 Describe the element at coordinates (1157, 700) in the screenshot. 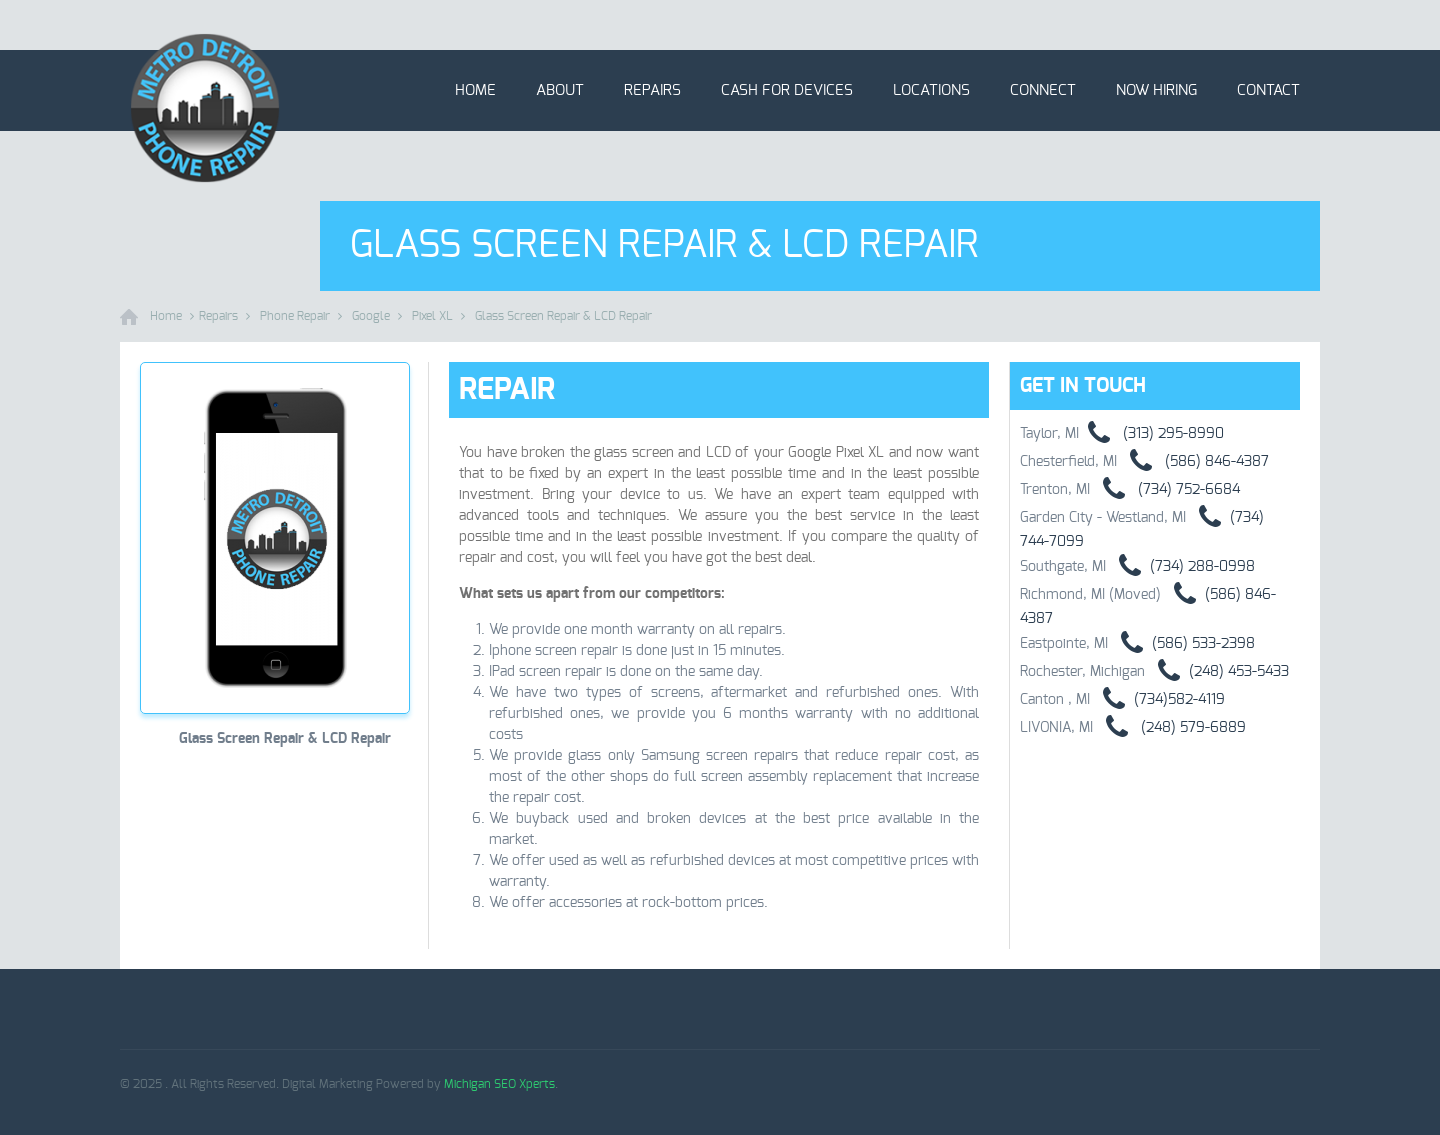

I see `(734)582-4119` at that location.